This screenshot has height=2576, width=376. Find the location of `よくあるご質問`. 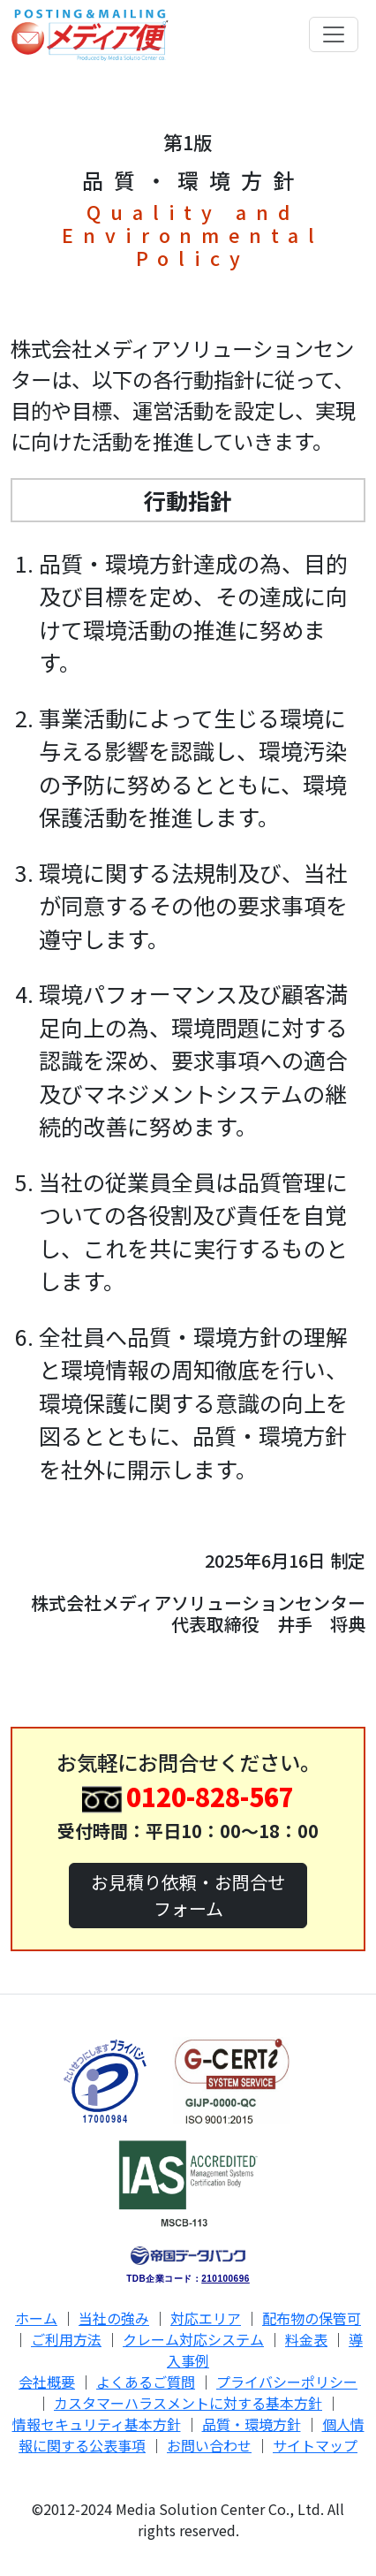

よくあるご質問 is located at coordinates (145, 2381).